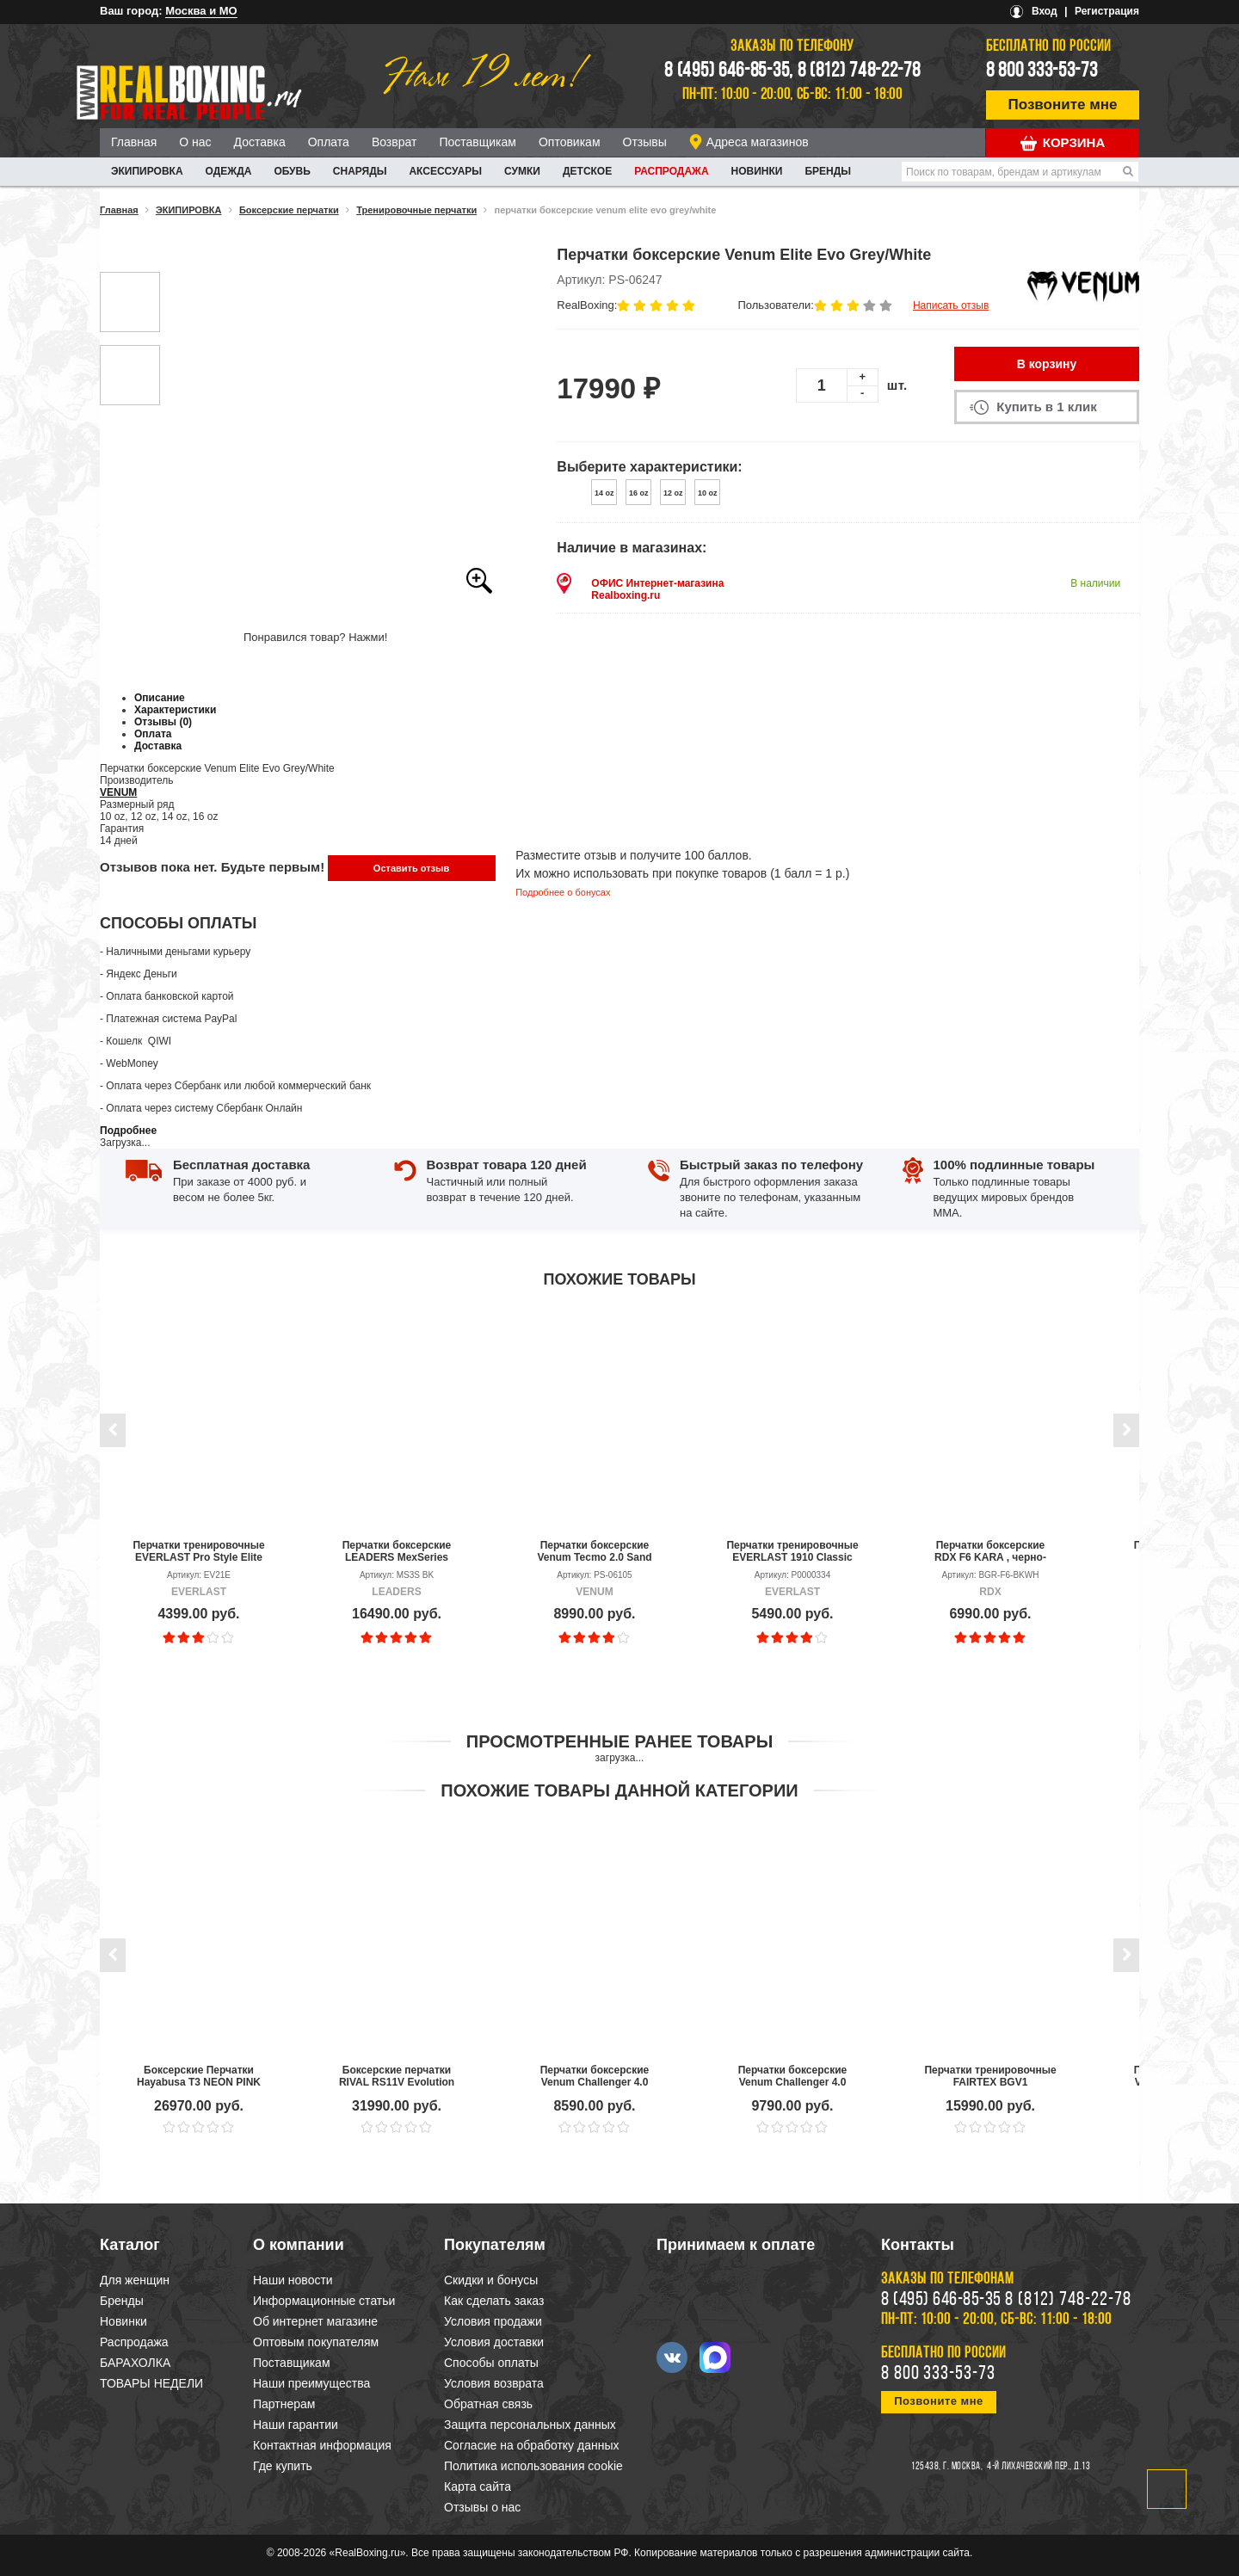 The width and height of the screenshot is (1239, 2576). What do you see at coordinates (147, 171) in the screenshot?
I see `ЭКИПИРОВКА` at bounding box center [147, 171].